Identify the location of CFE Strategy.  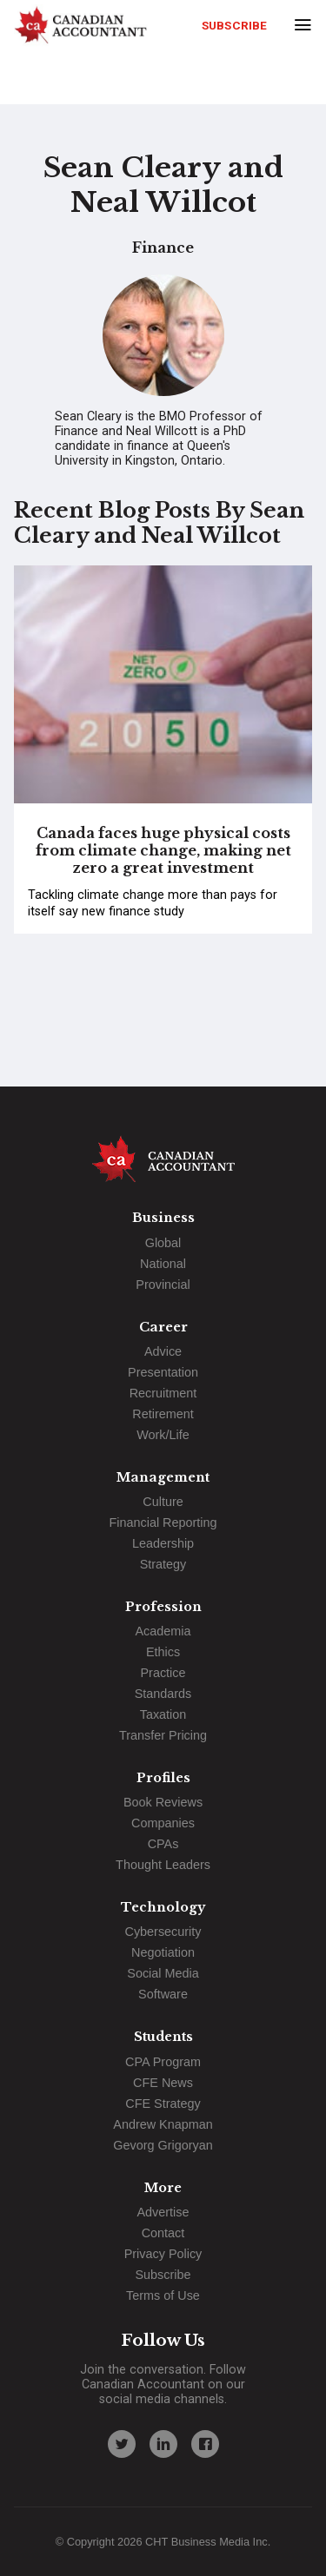
(162, 2103).